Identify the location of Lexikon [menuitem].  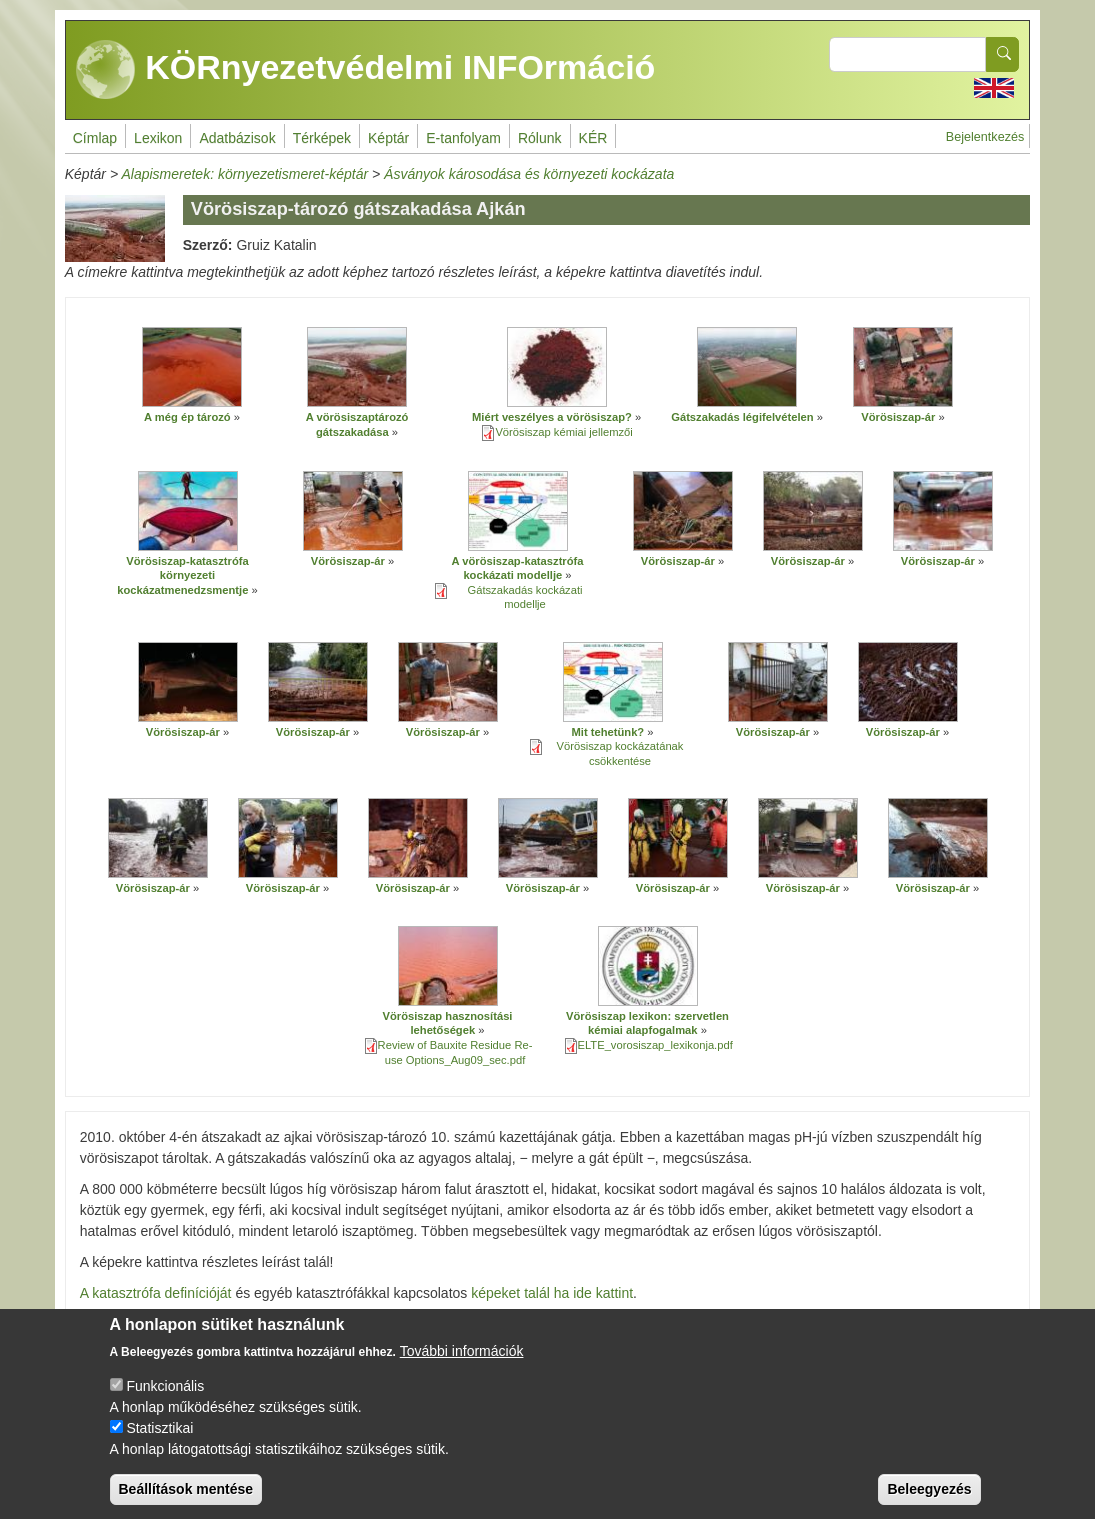
(158, 138).